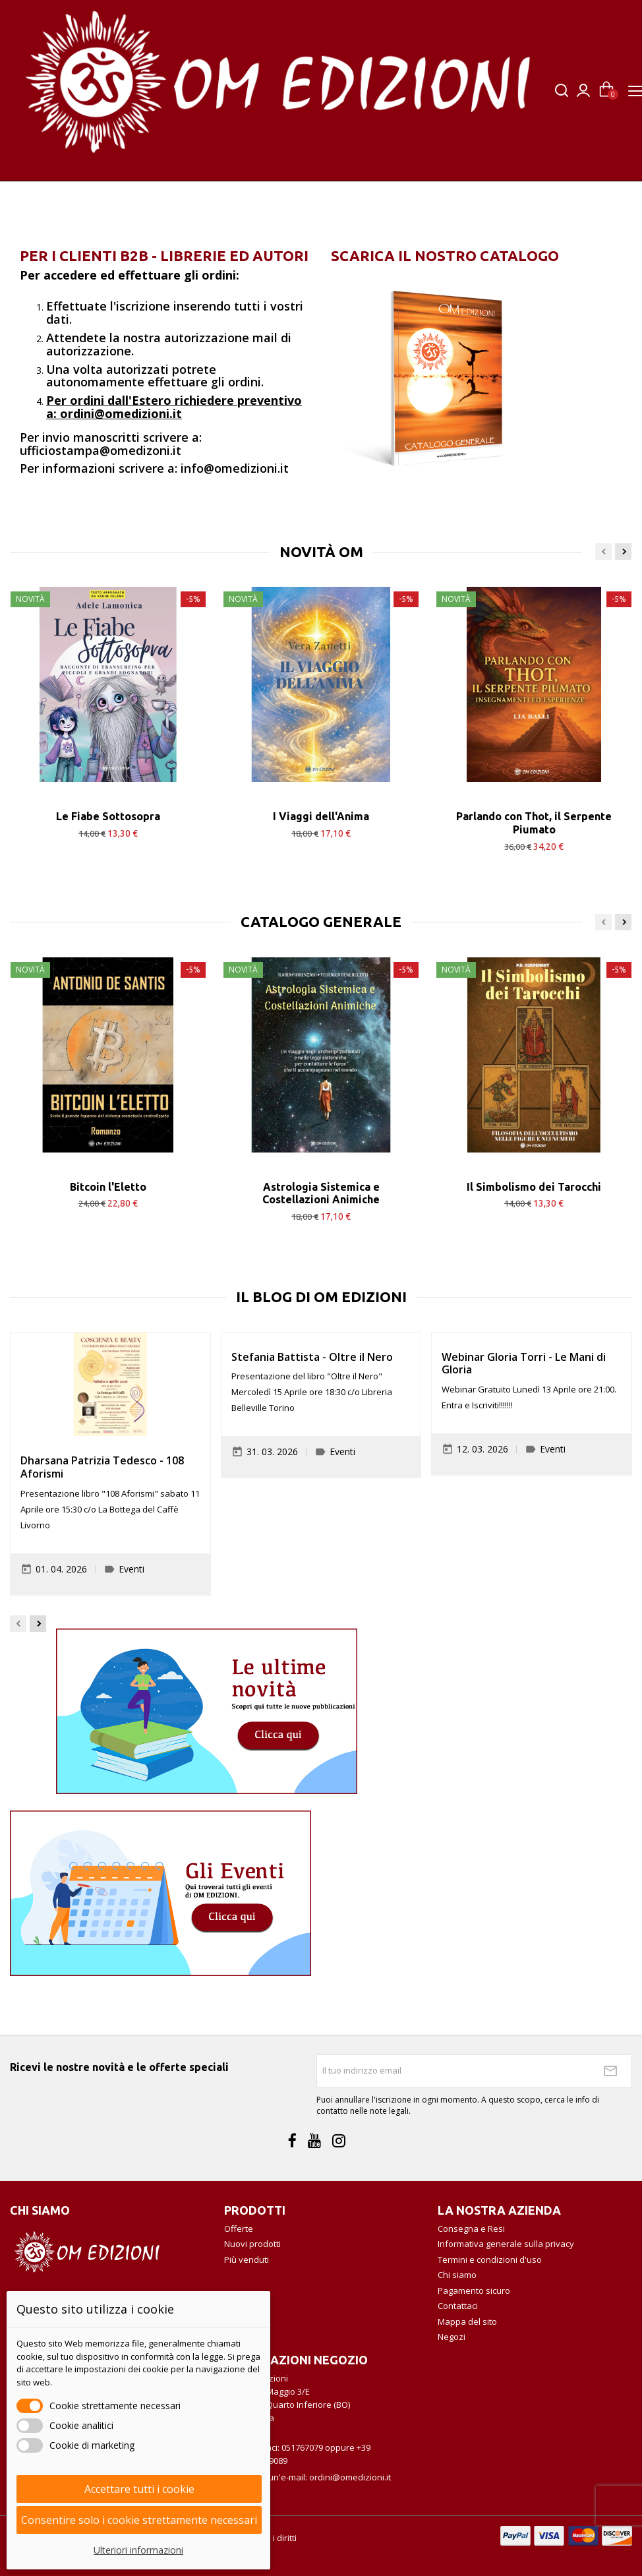 The image size is (642, 2576). Describe the element at coordinates (238, 2228) in the screenshot. I see `Offerte` at that location.